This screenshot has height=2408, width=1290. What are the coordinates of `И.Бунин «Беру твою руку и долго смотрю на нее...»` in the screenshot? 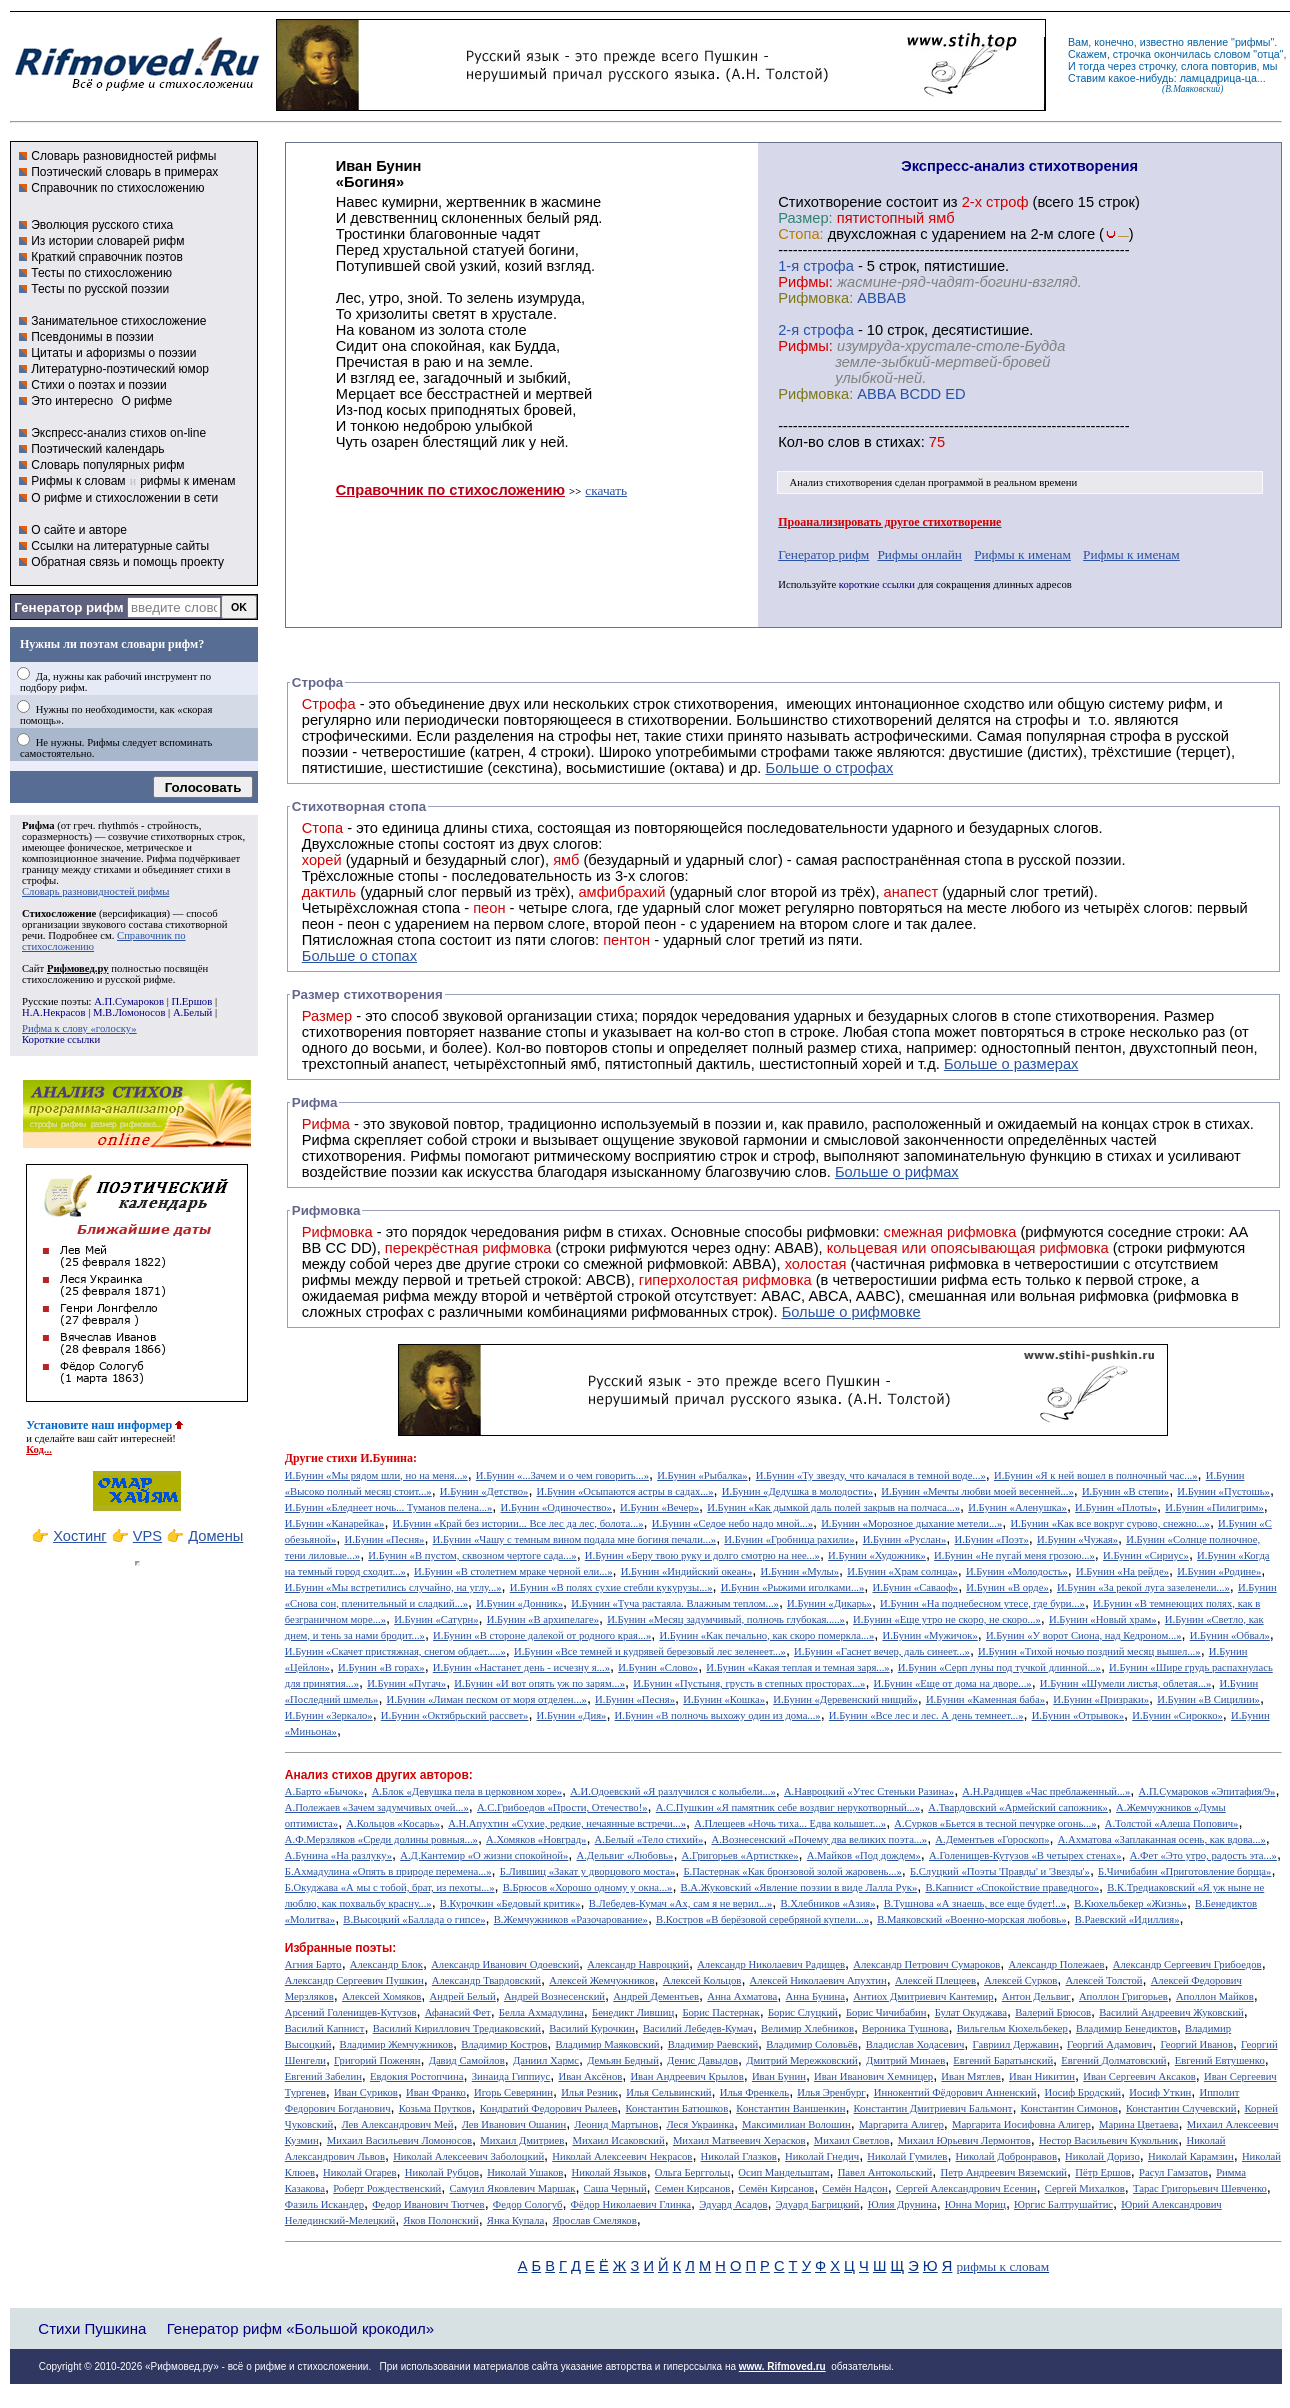 It's located at (702, 1555).